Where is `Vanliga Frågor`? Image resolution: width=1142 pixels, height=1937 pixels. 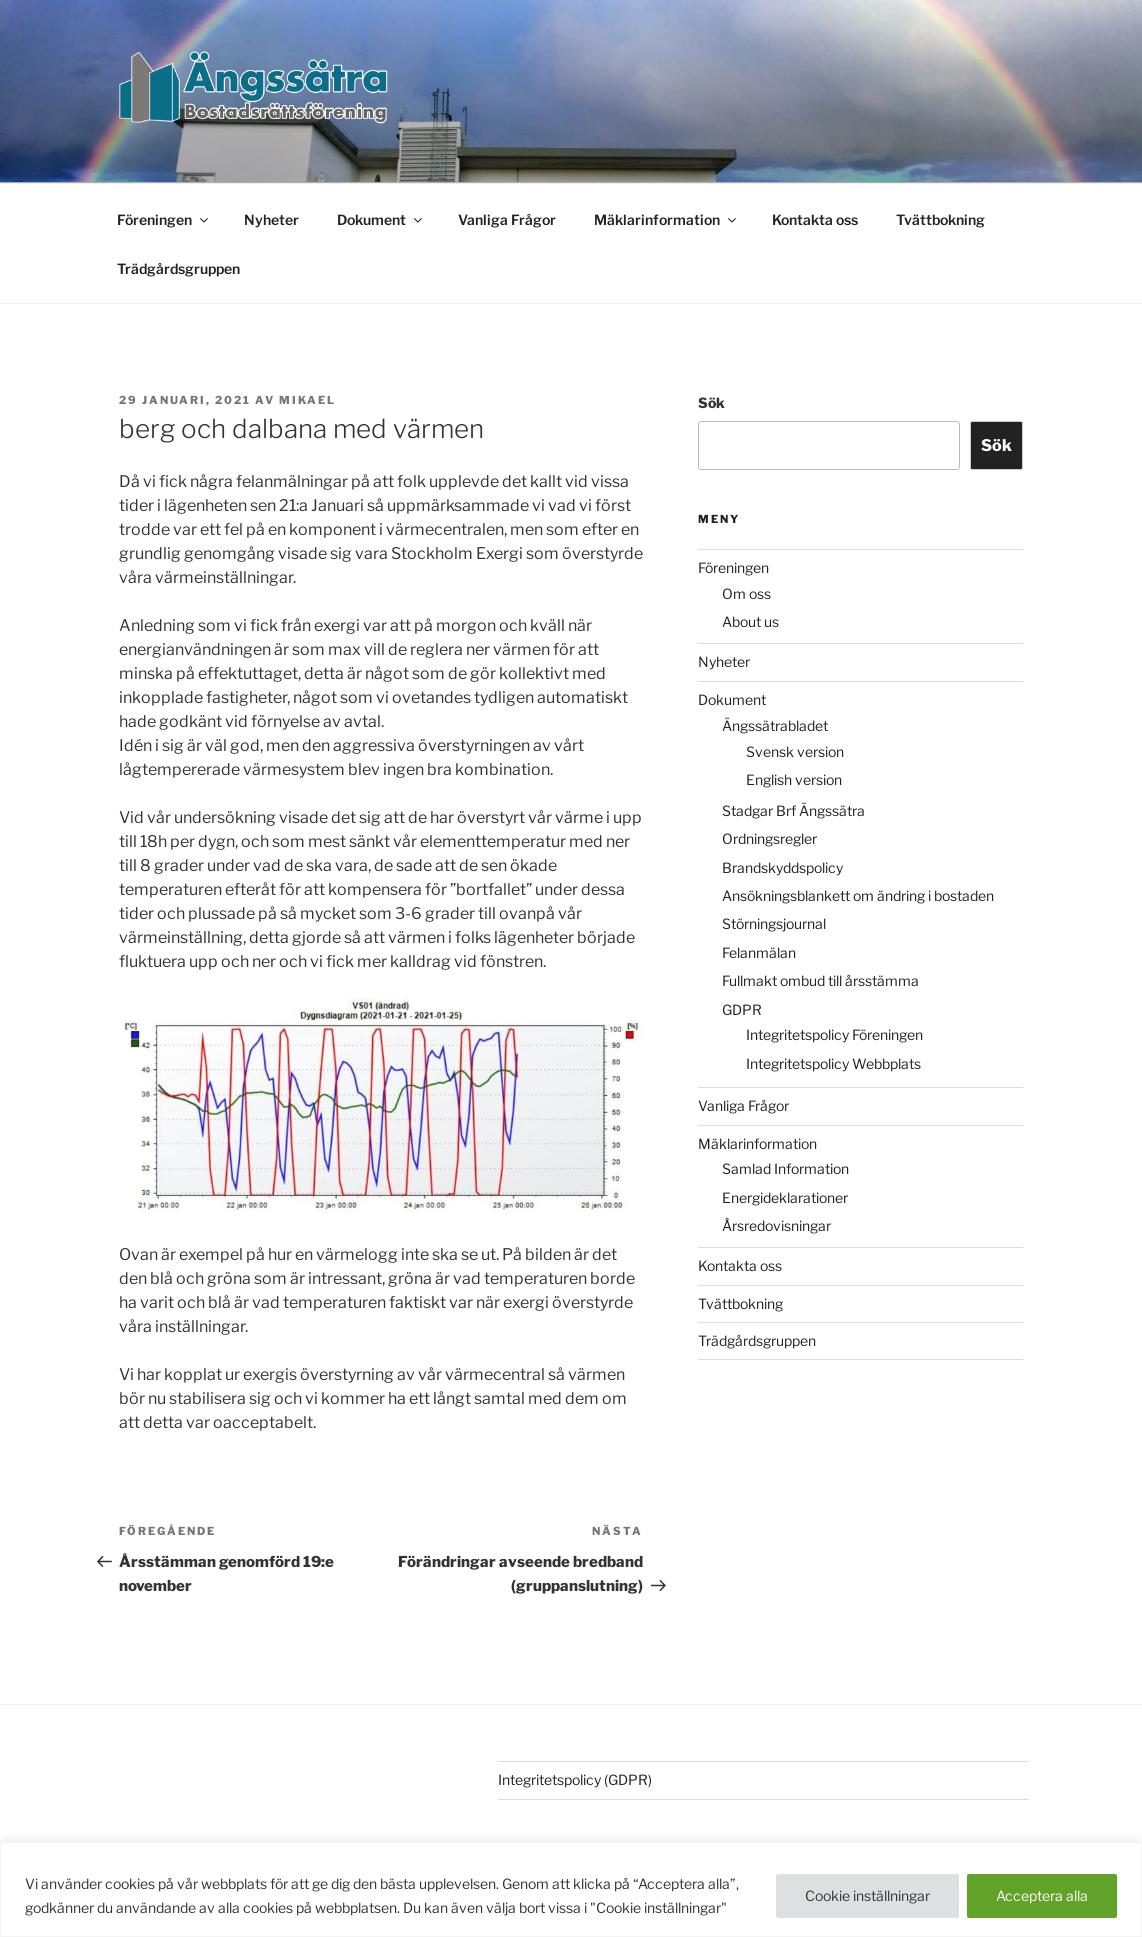
Vanliga Frågor is located at coordinates (507, 219).